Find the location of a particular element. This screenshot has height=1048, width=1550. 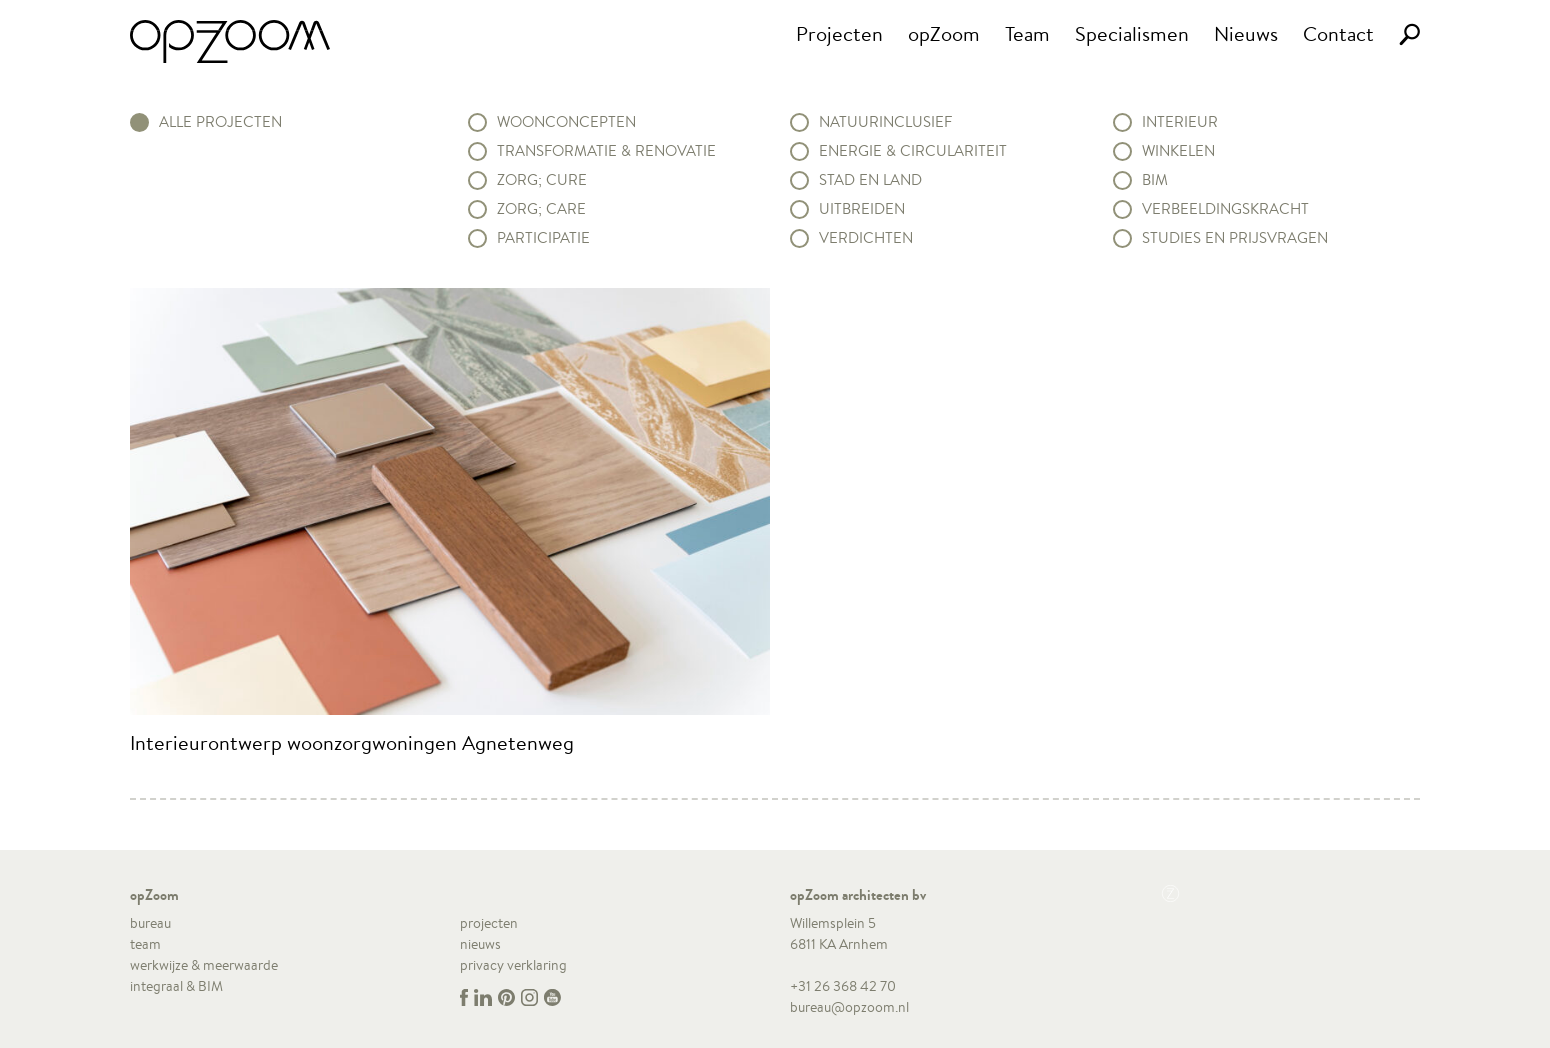

Nieuws is located at coordinates (1246, 33).